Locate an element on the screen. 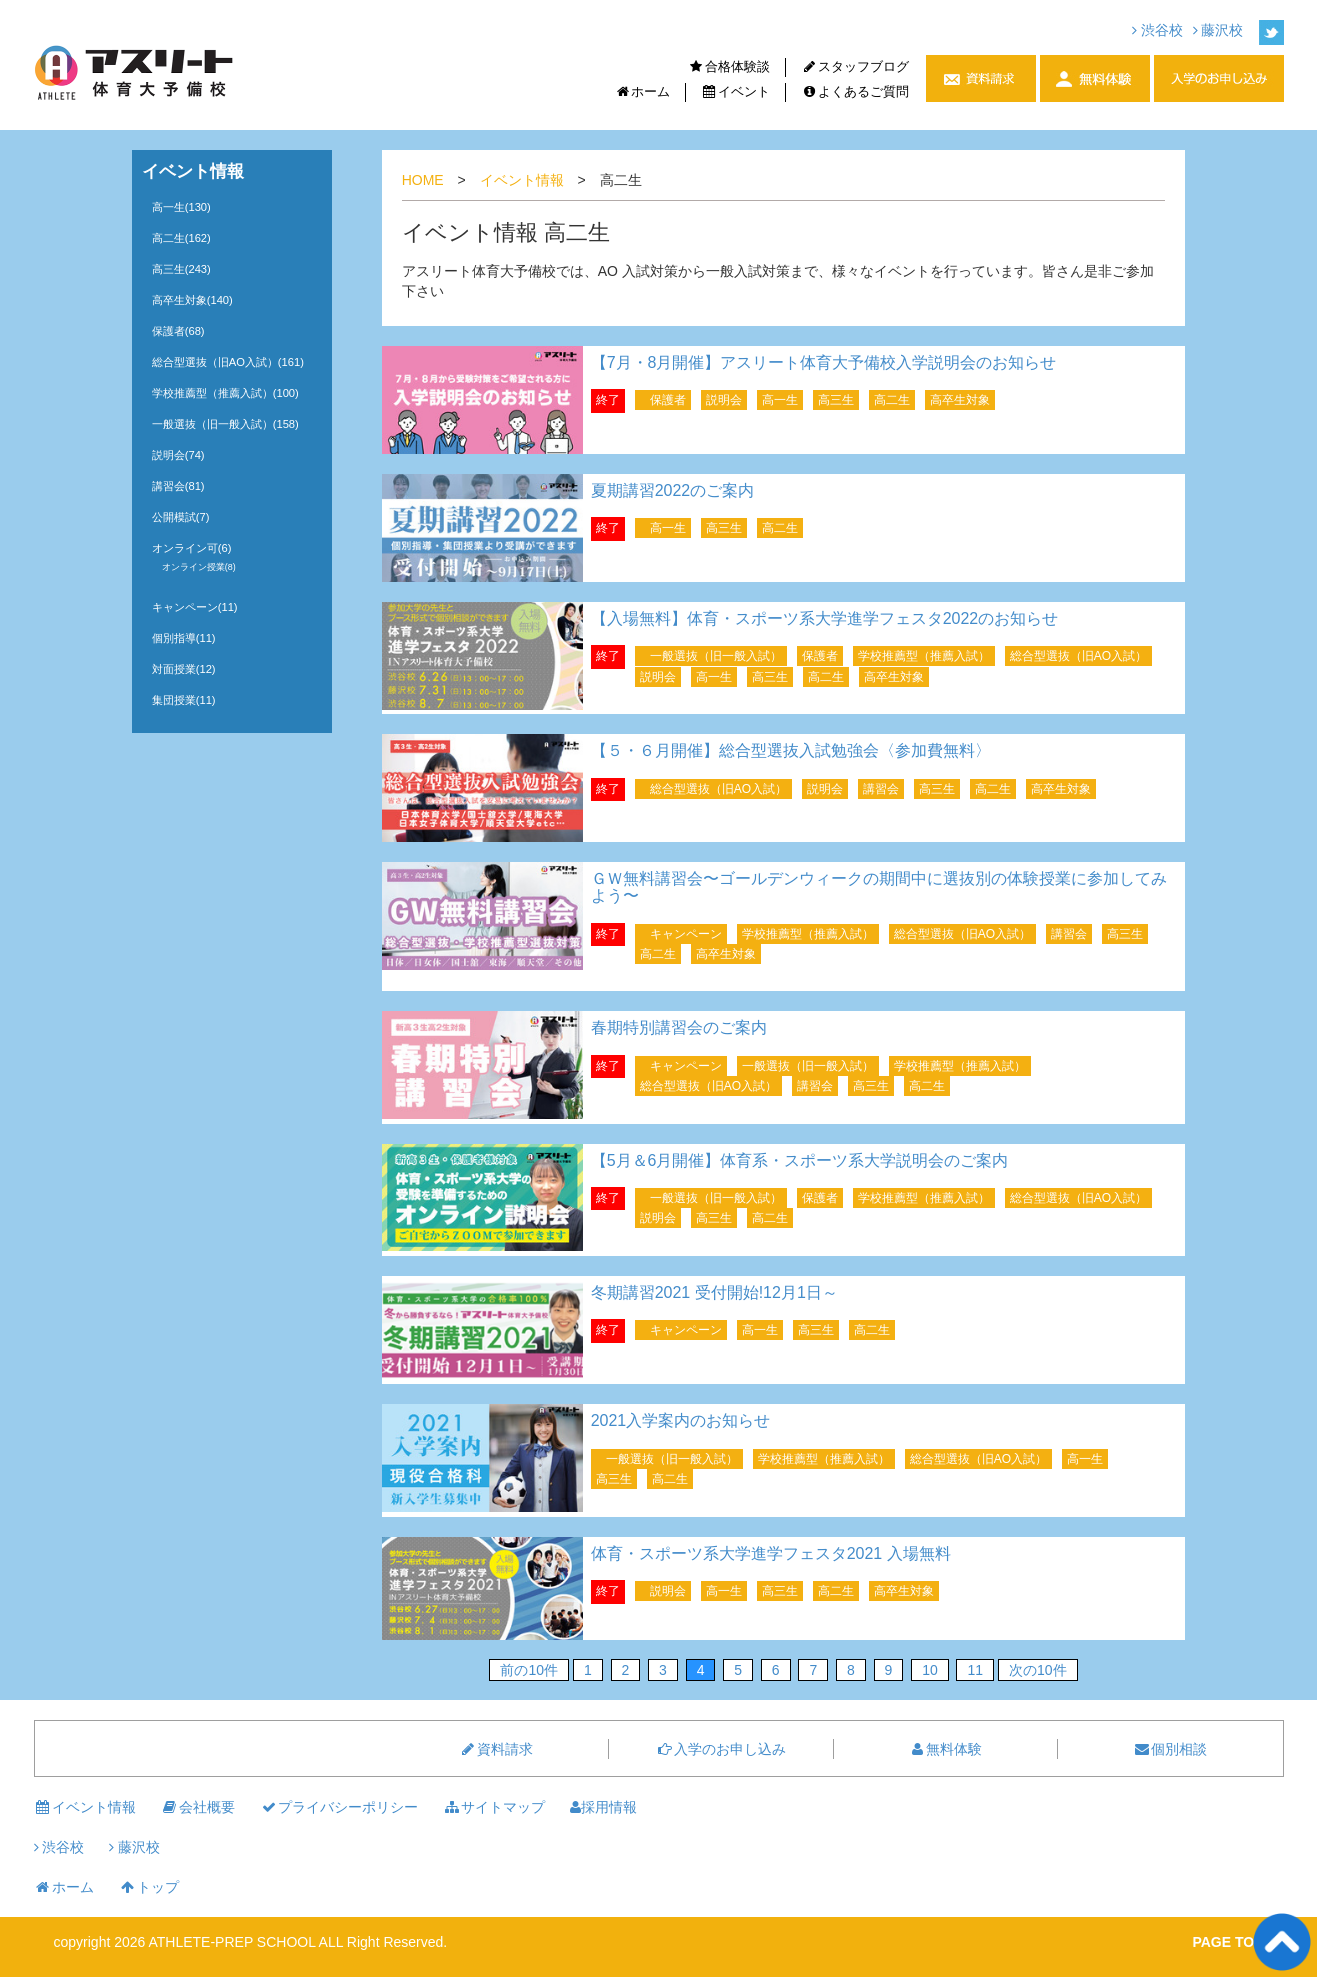 This screenshot has height=1977, width=1317. 渋谷校 is located at coordinates (1157, 30).